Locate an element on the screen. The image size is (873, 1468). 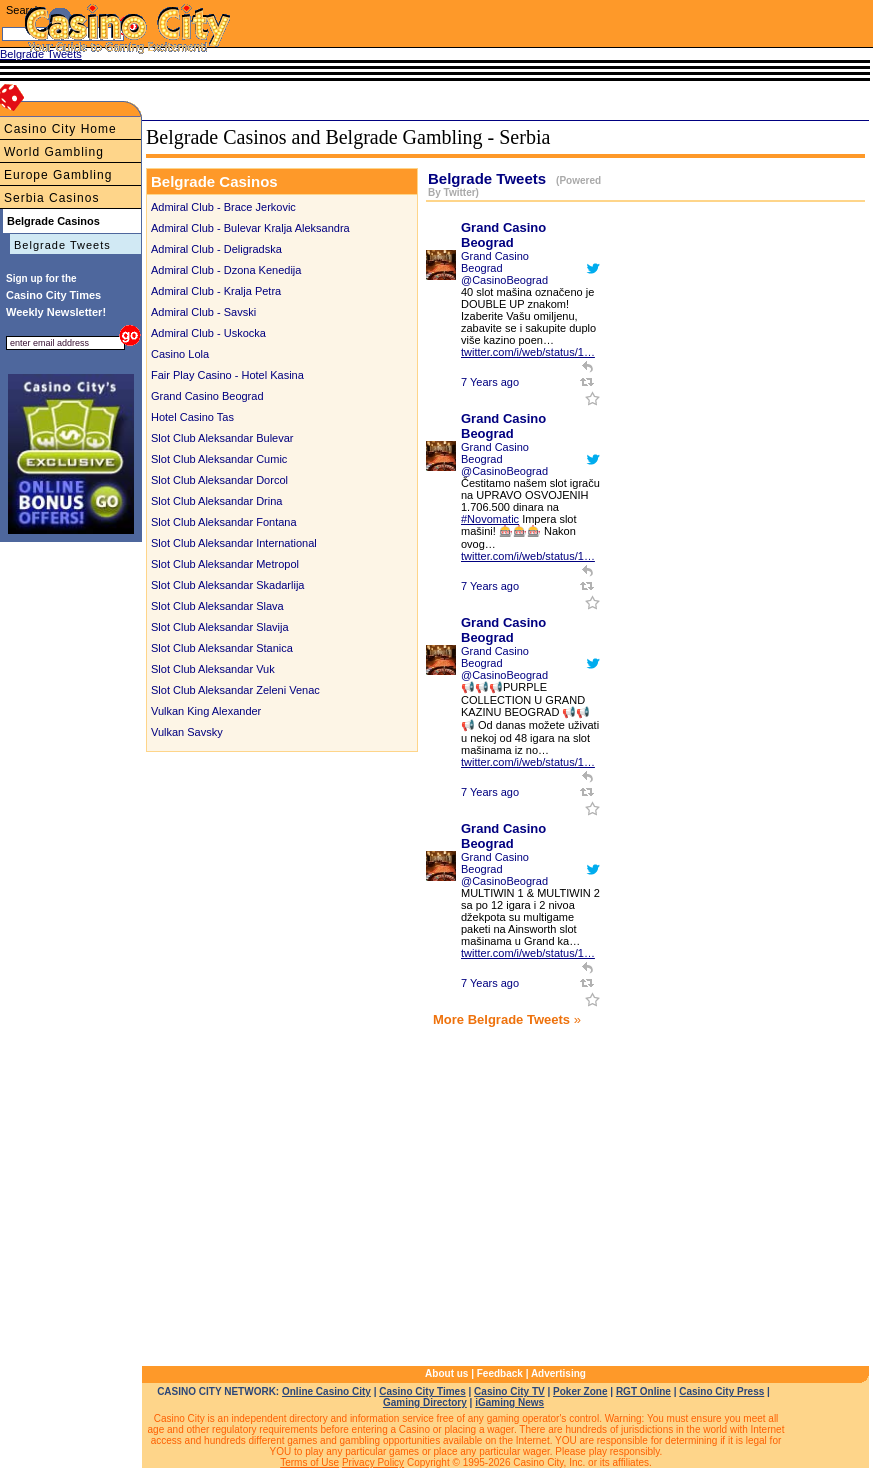
Terms of Use is located at coordinates (309, 1462).